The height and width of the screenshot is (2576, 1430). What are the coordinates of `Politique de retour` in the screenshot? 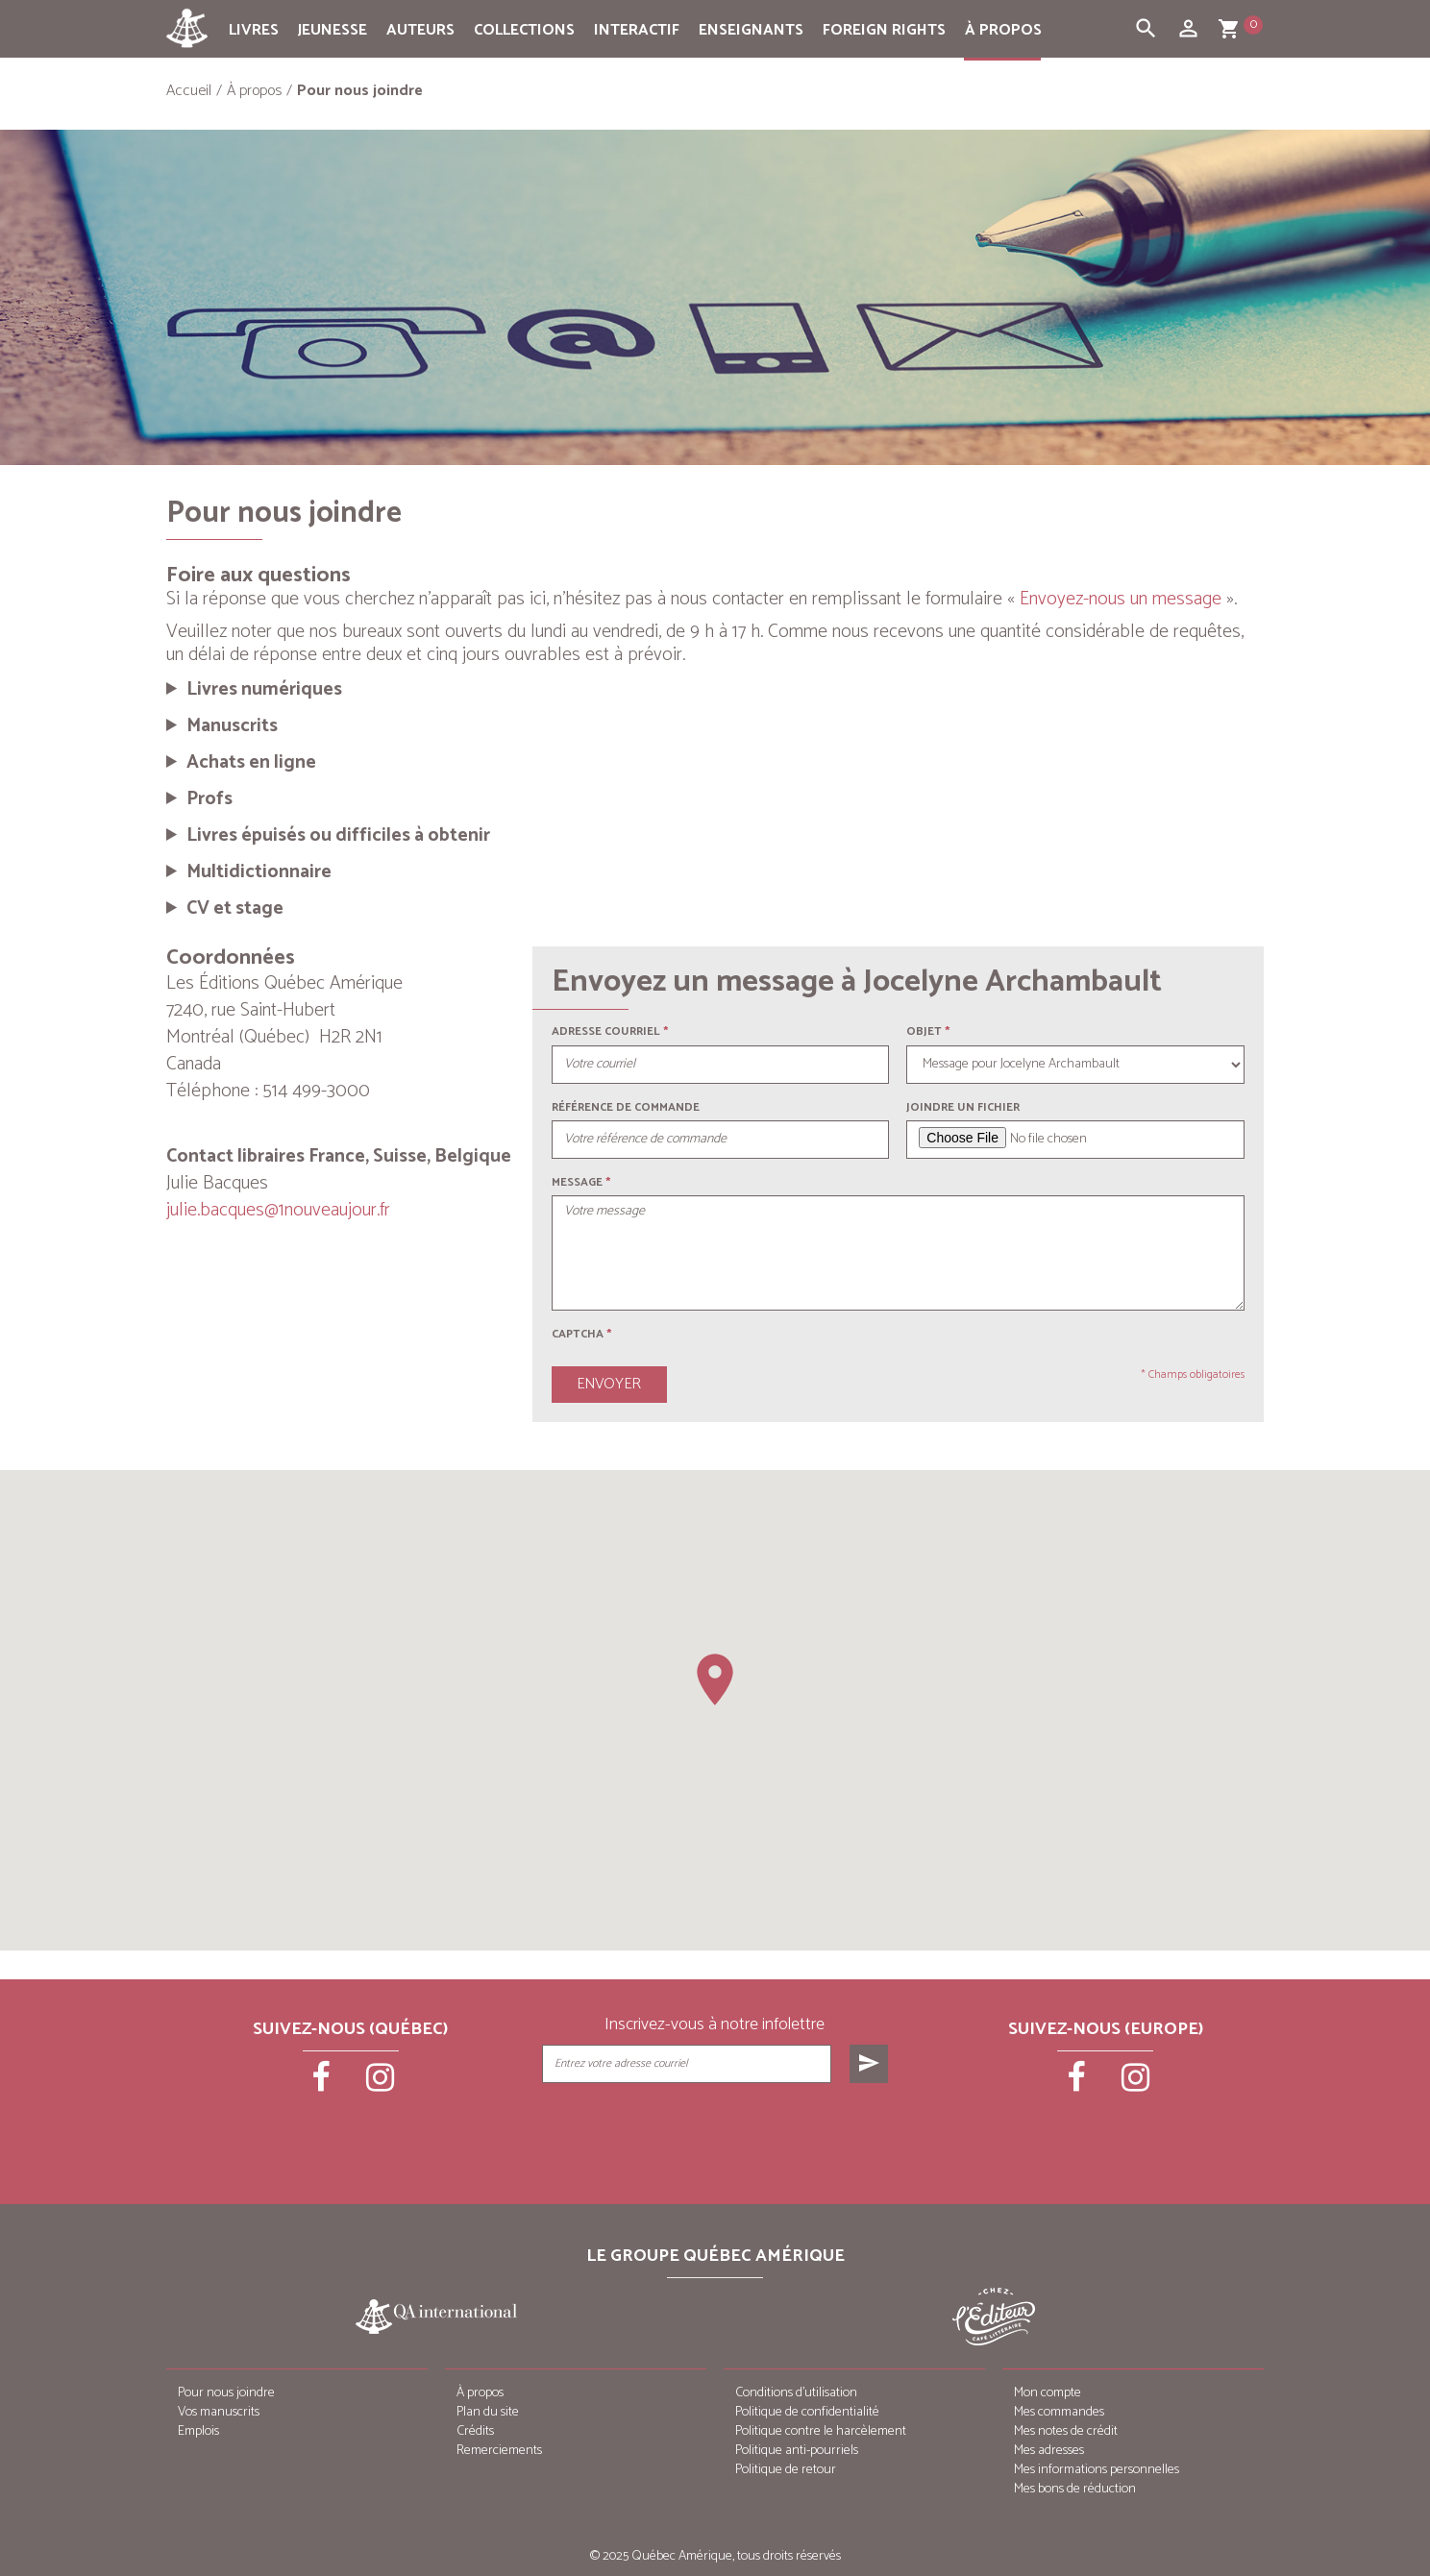 It's located at (785, 2470).